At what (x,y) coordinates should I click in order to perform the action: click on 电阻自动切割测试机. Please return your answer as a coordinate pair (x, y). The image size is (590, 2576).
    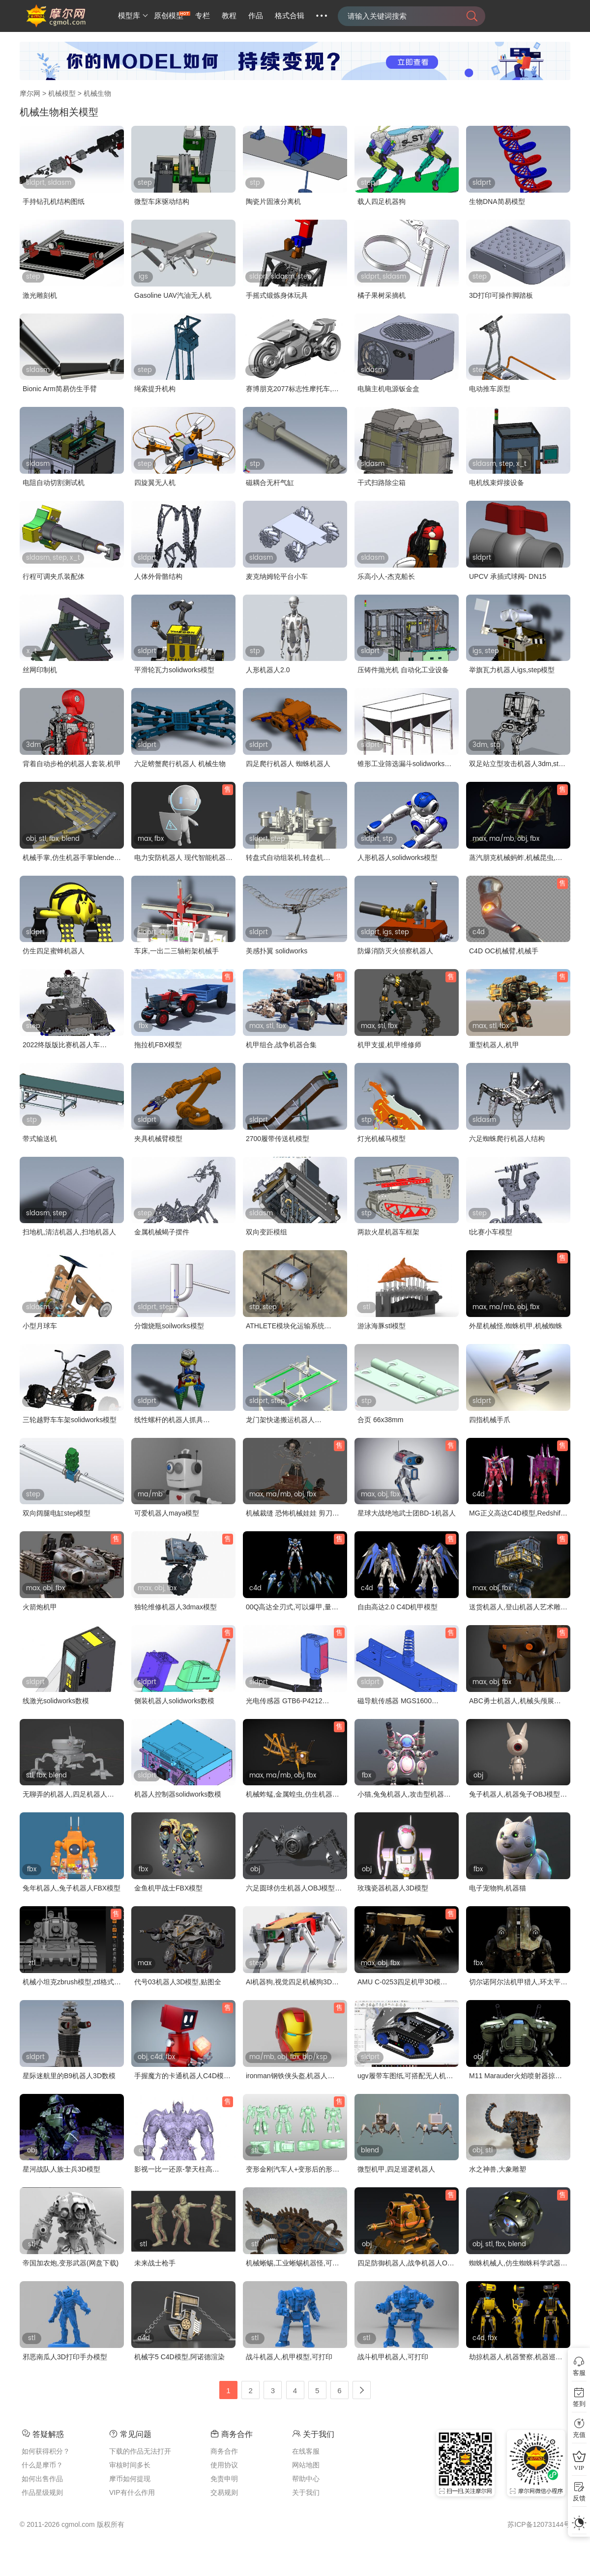
    Looking at the image, I should click on (54, 483).